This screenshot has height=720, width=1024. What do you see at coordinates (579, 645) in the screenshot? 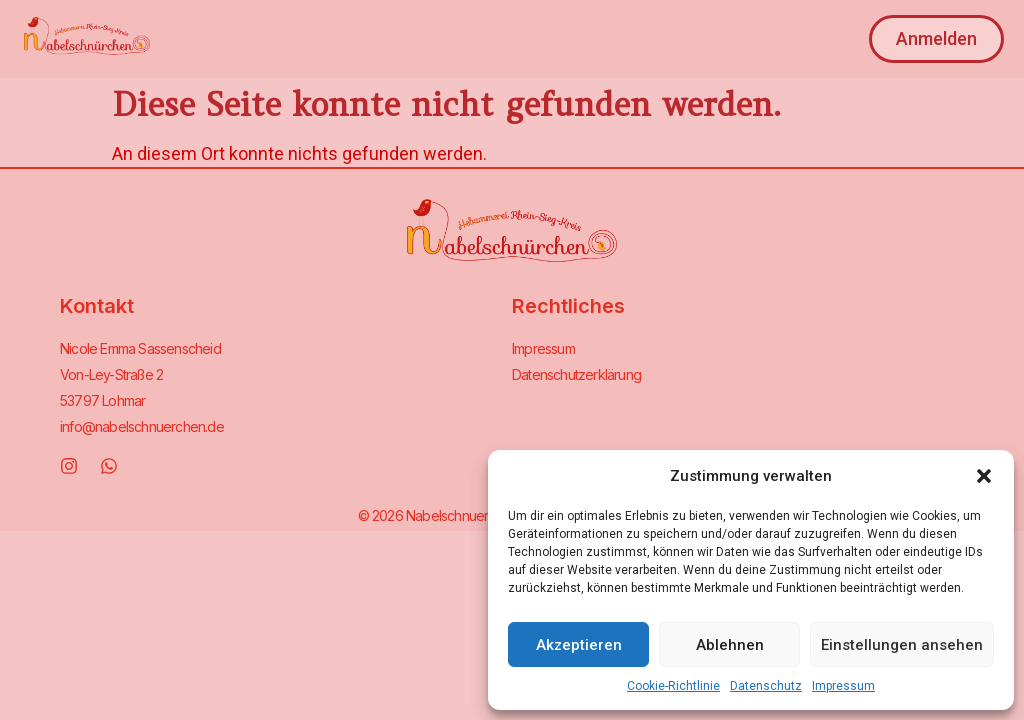
I see `Akzeptieren` at bounding box center [579, 645].